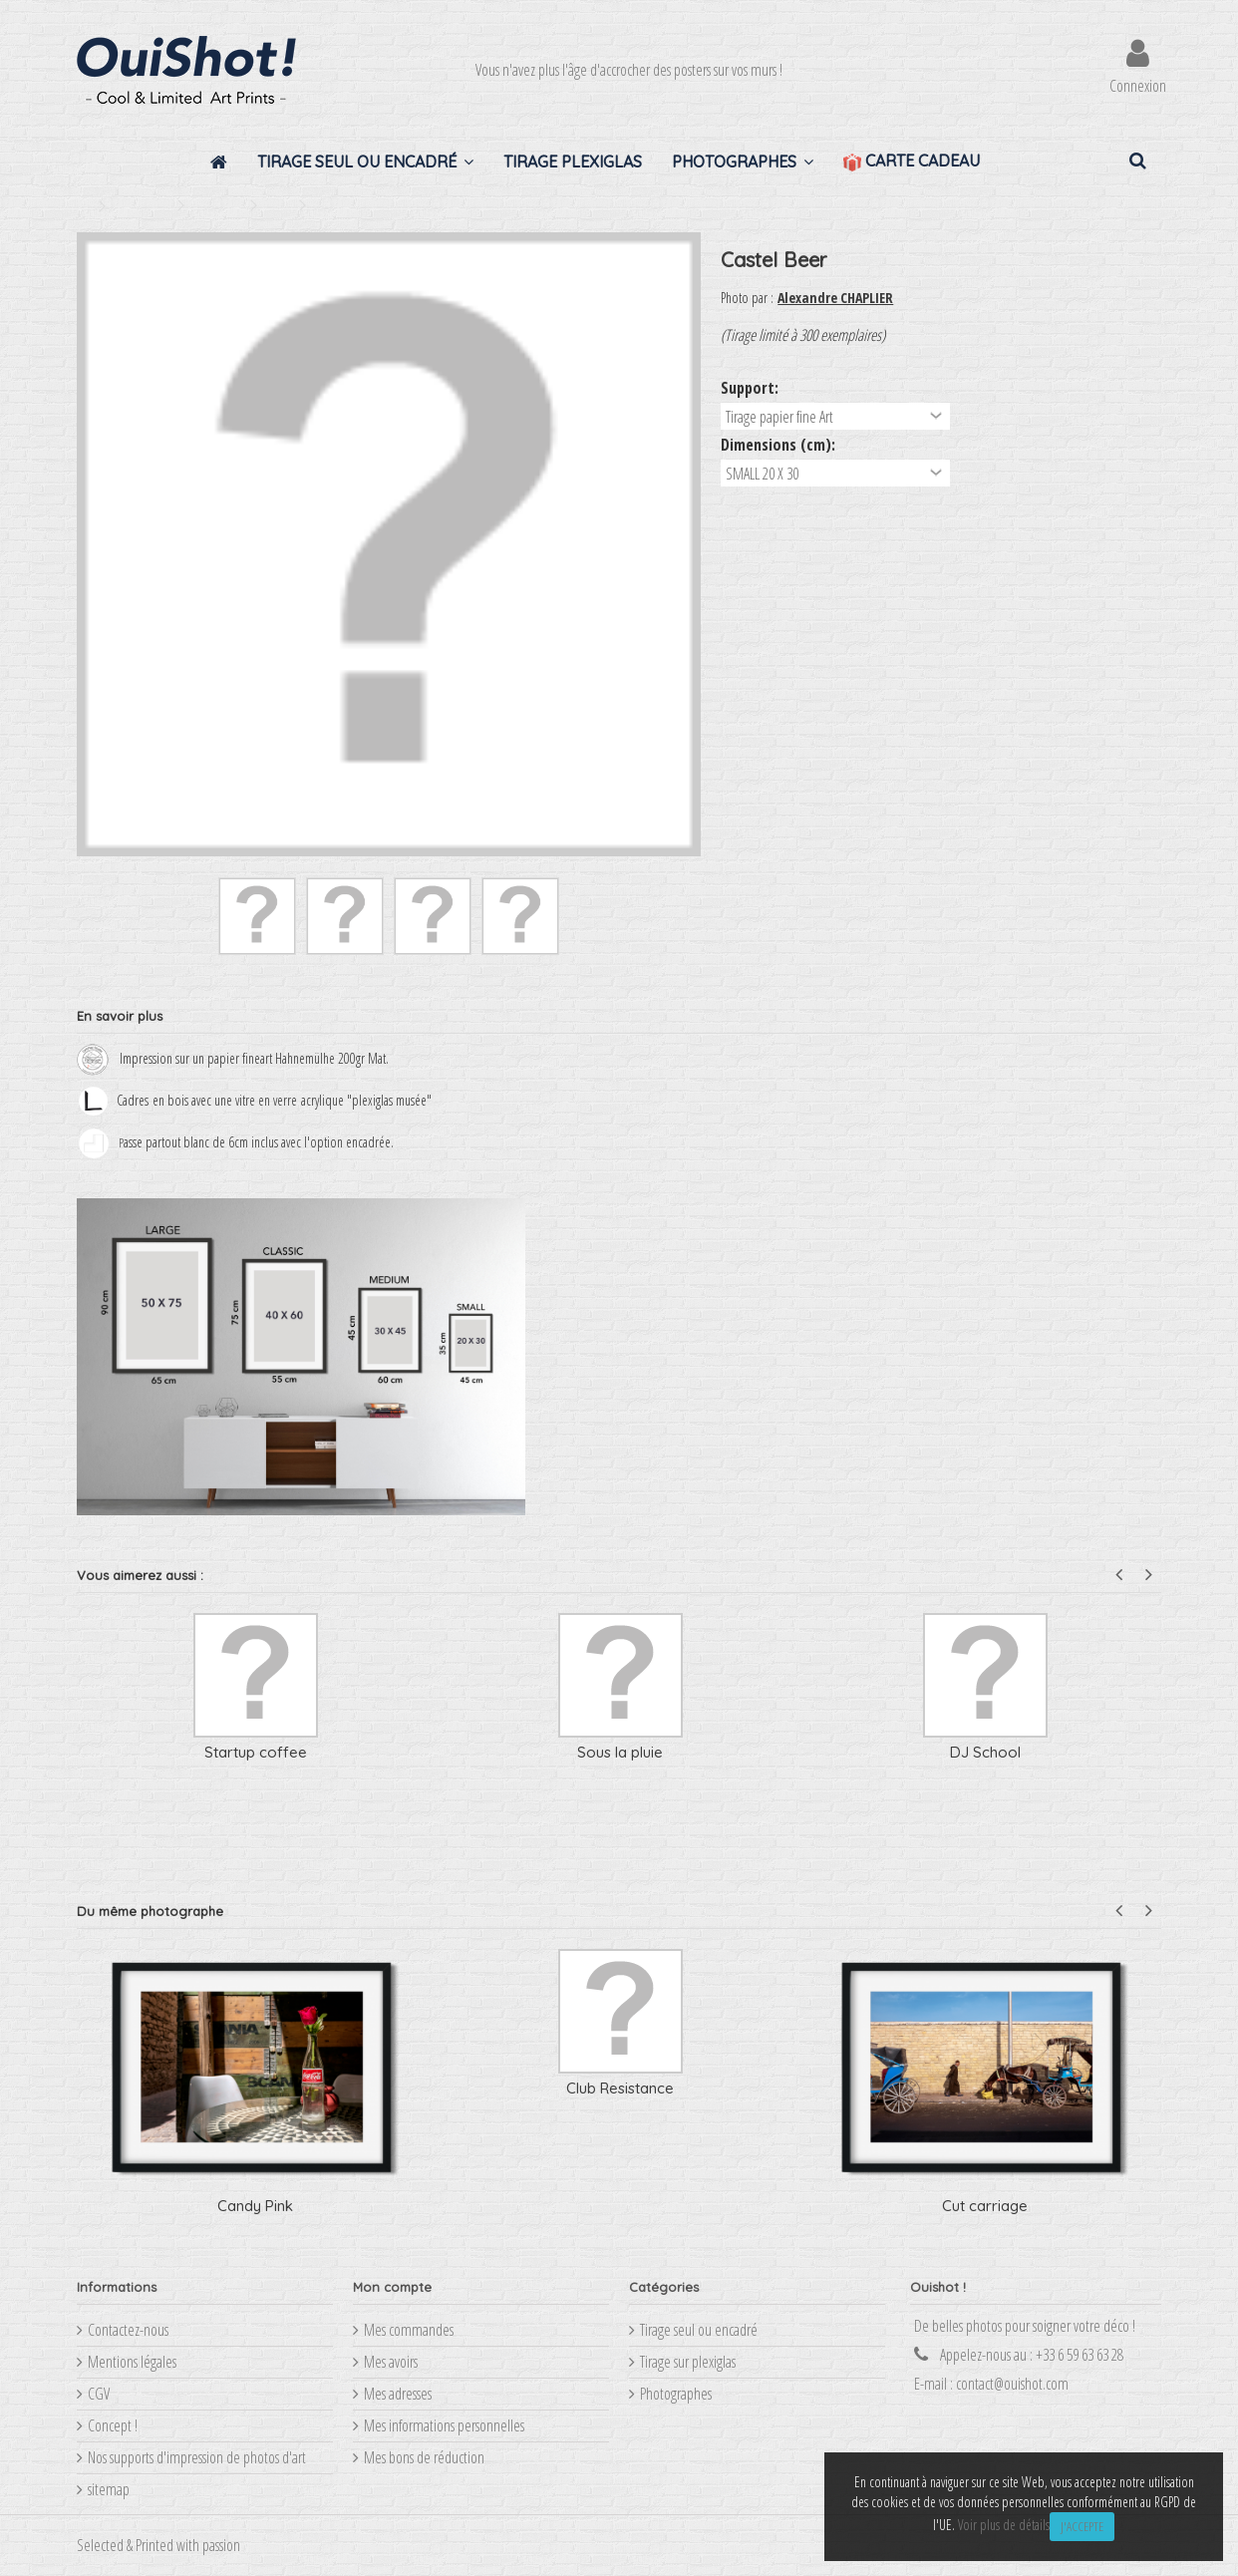  What do you see at coordinates (688, 2362) in the screenshot?
I see `Tirage sur plexiglas` at bounding box center [688, 2362].